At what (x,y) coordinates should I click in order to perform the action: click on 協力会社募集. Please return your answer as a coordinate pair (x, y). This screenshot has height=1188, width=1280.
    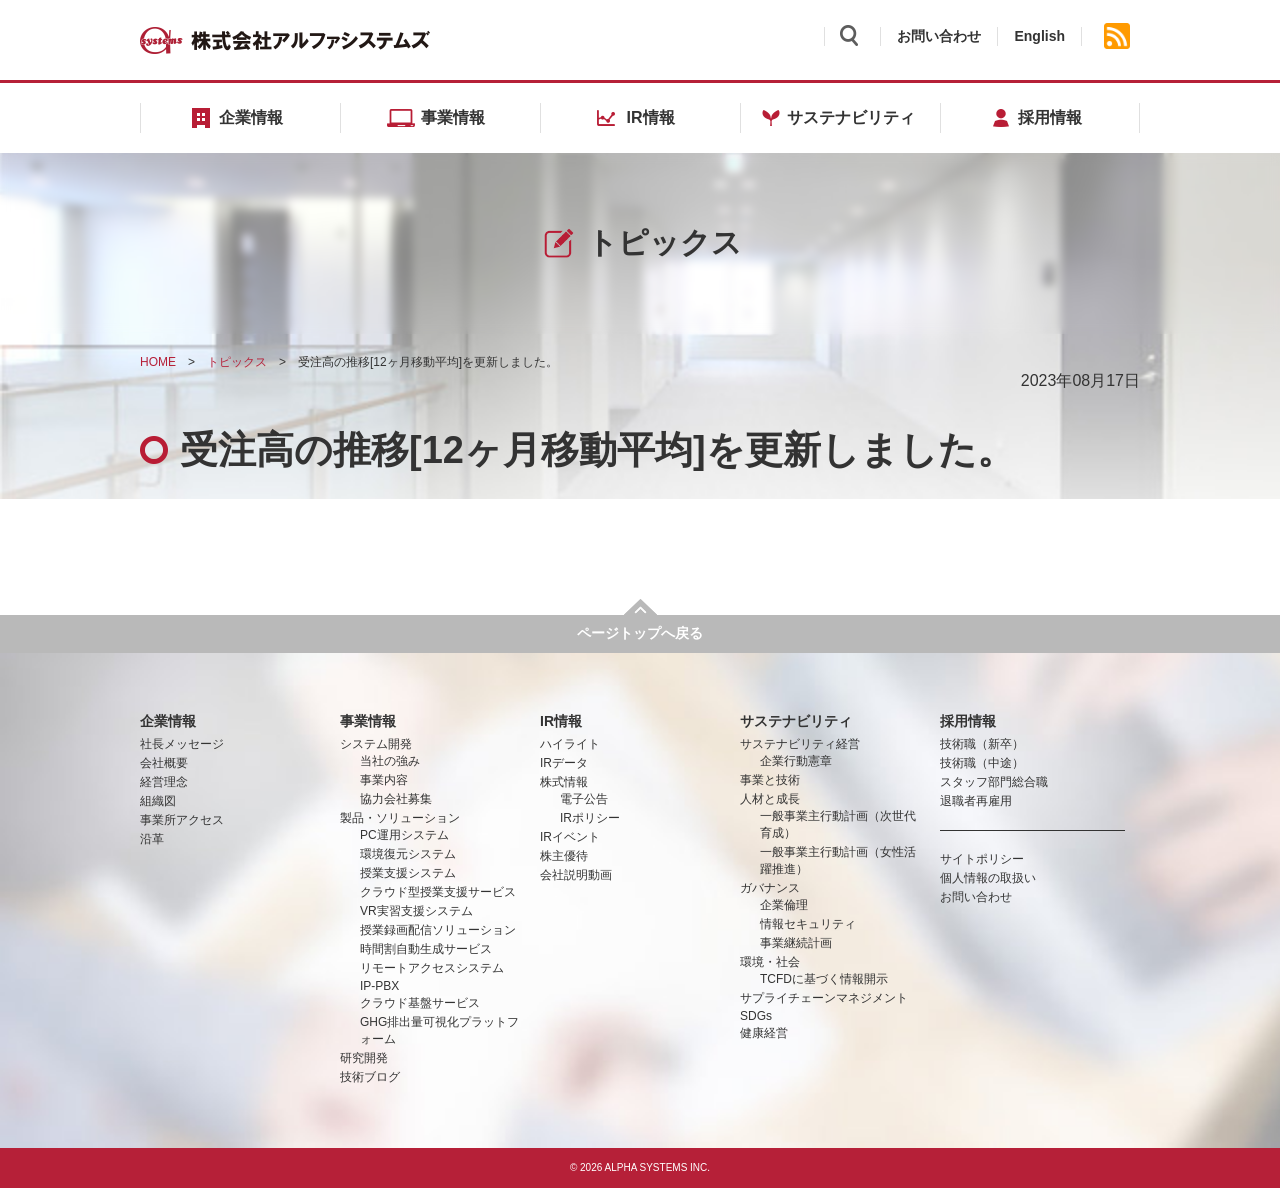
    Looking at the image, I should click on (396, 799).